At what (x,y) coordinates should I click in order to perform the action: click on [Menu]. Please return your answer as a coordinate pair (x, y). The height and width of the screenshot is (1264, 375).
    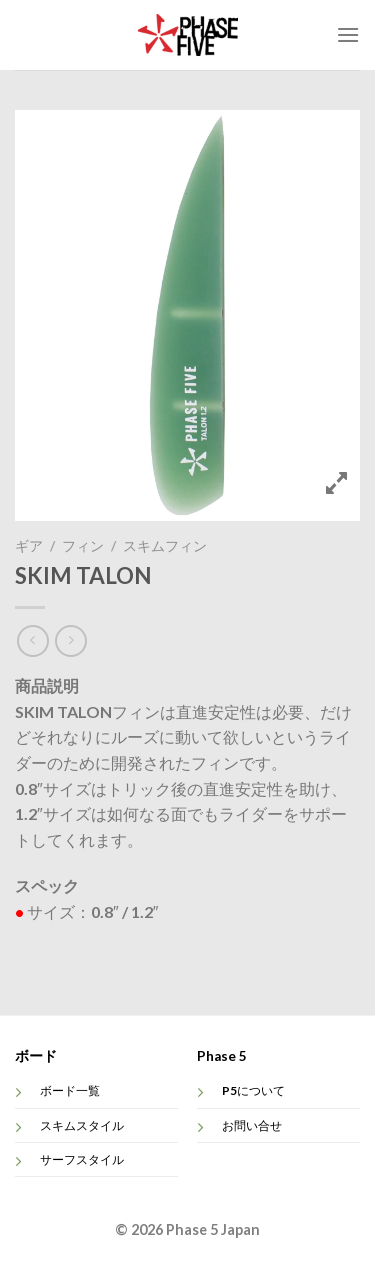
    Looking at the image, I should click on (348, 34).